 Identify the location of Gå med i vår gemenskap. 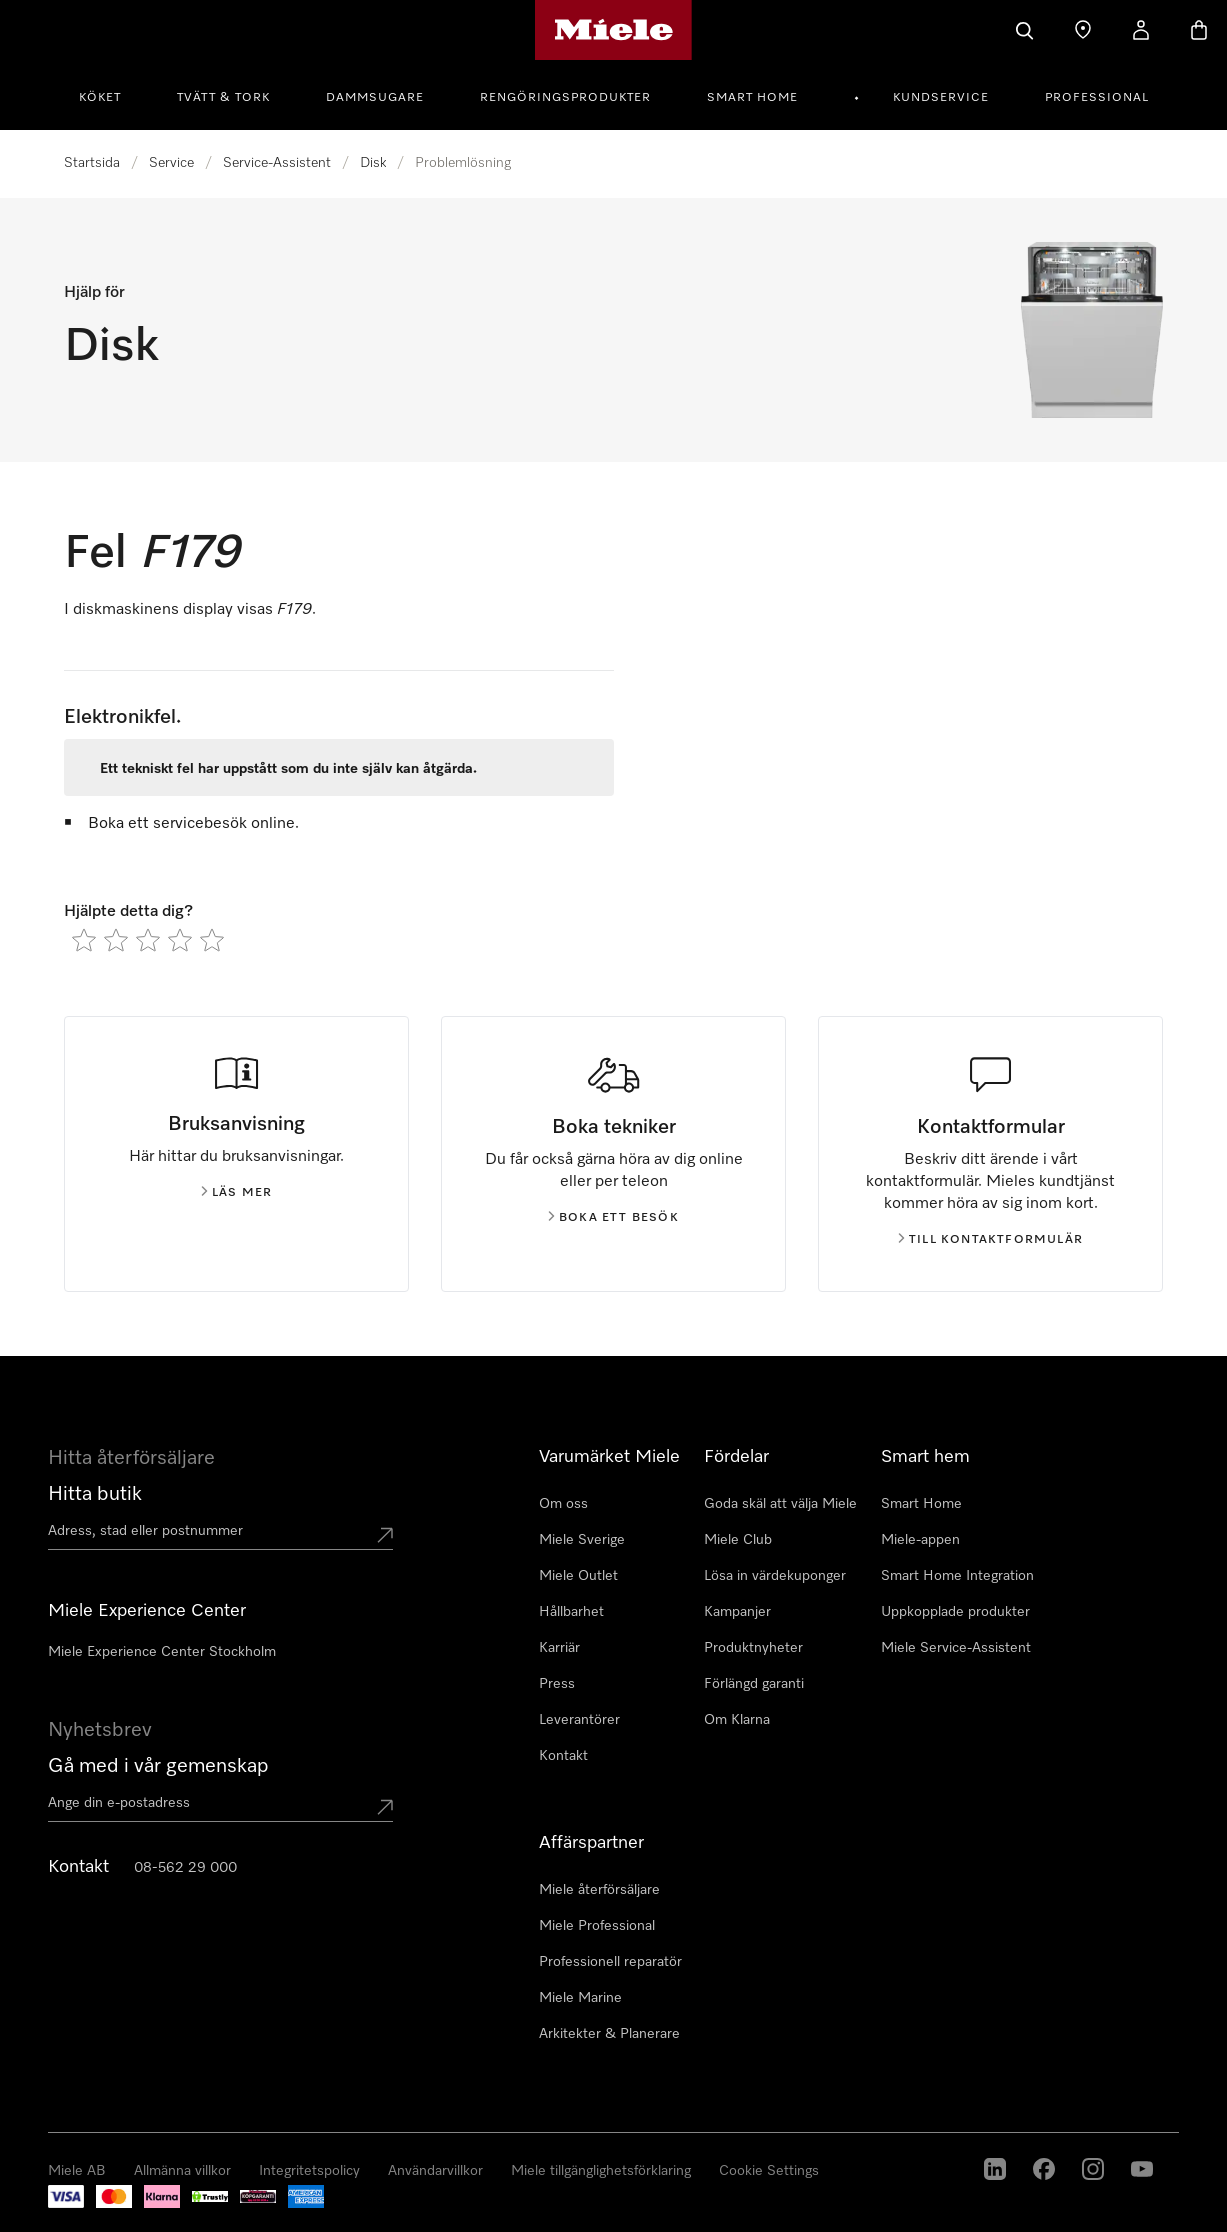
(158, 1766).